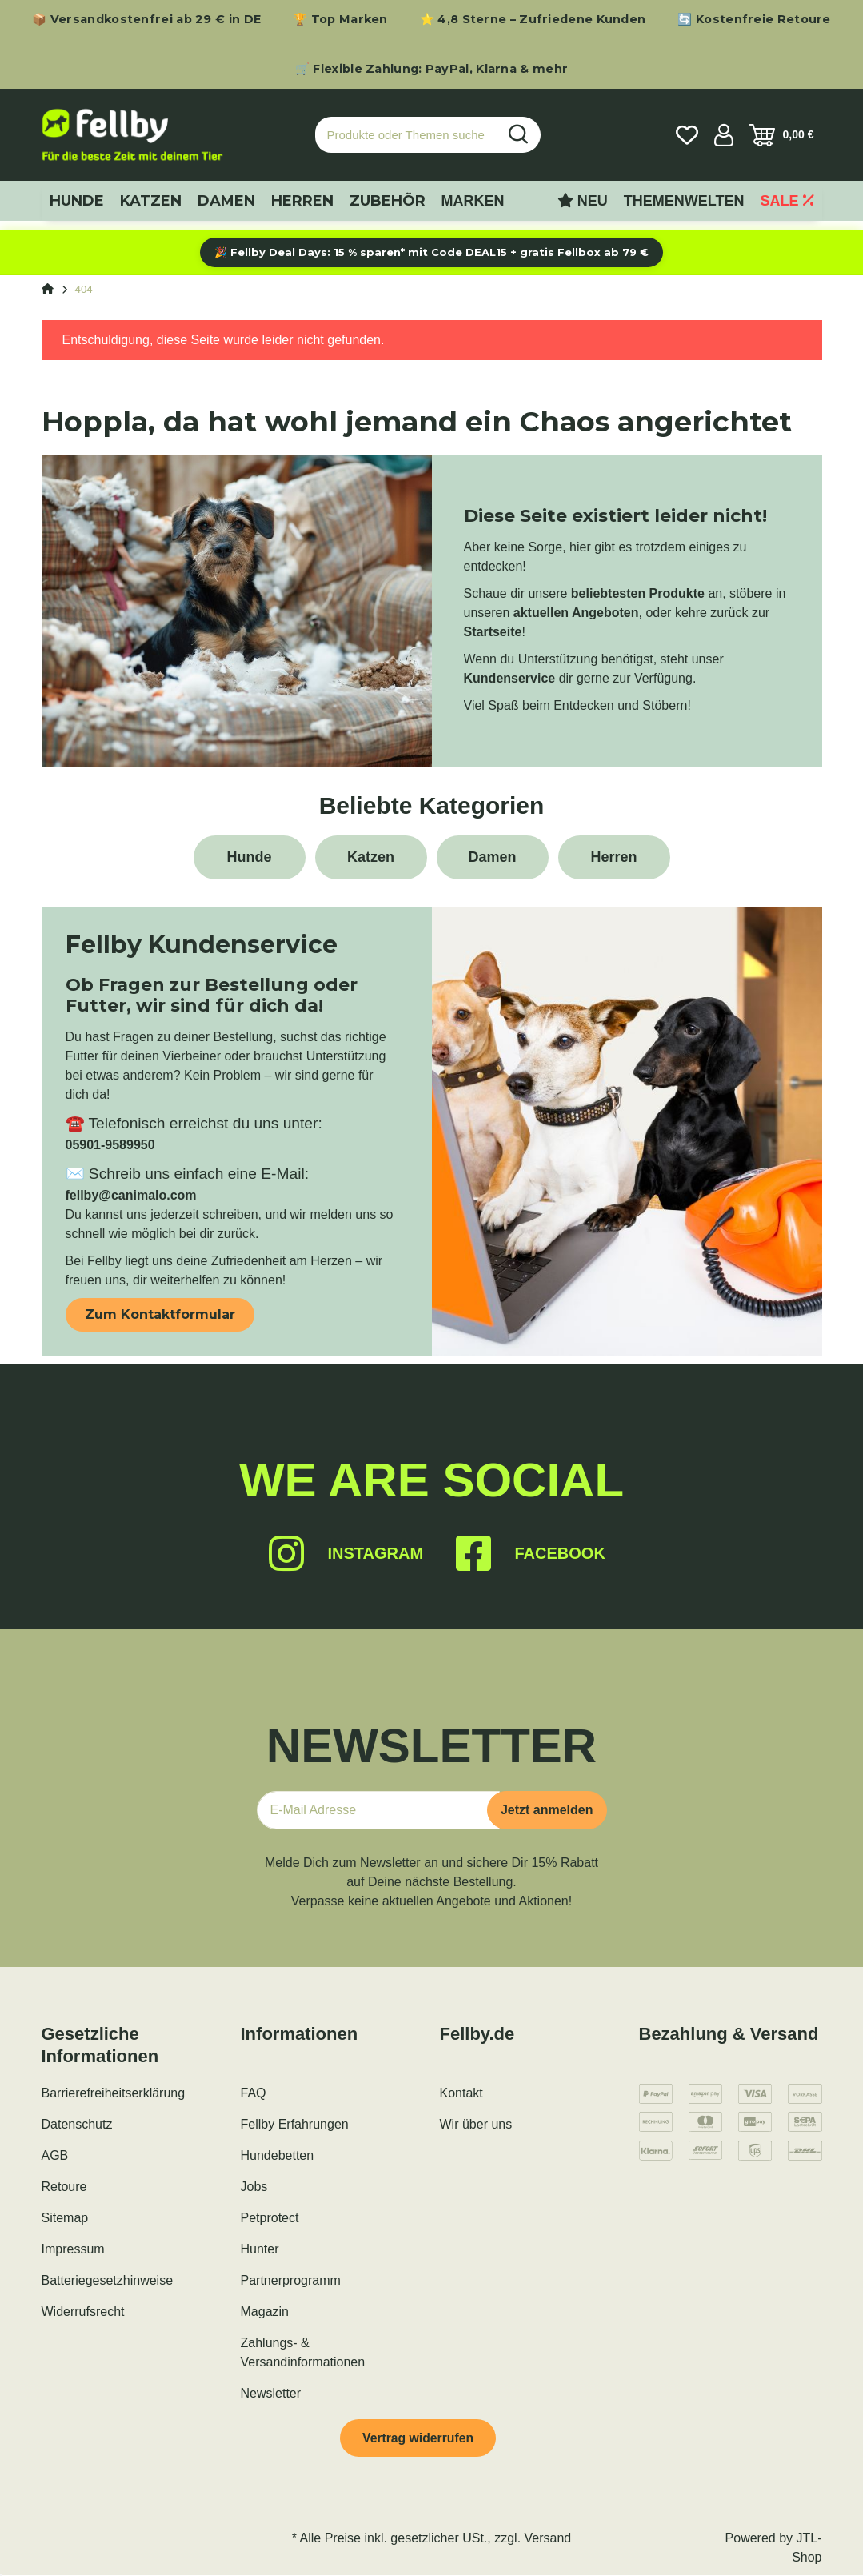 Image resolution: width=863 pixels, height=2576 pixels. What do you see at coordinates (83, 2311) in the screenshot?
I see `Widerrufsrecht` at bounding box center [83, 2311].